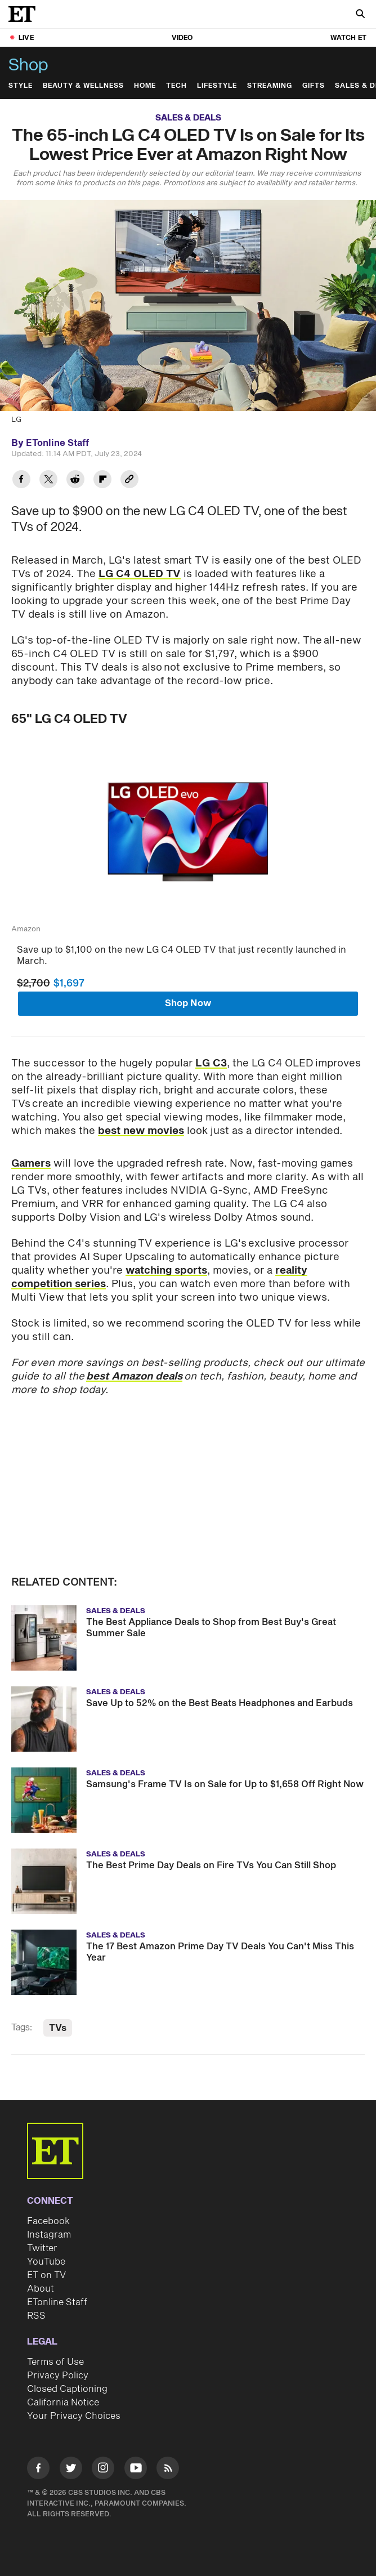 This screenshot has width=376, height=2576. Describe the element at coordinates (63, 2402) in the screenshot. I see `California Notice` at that location.